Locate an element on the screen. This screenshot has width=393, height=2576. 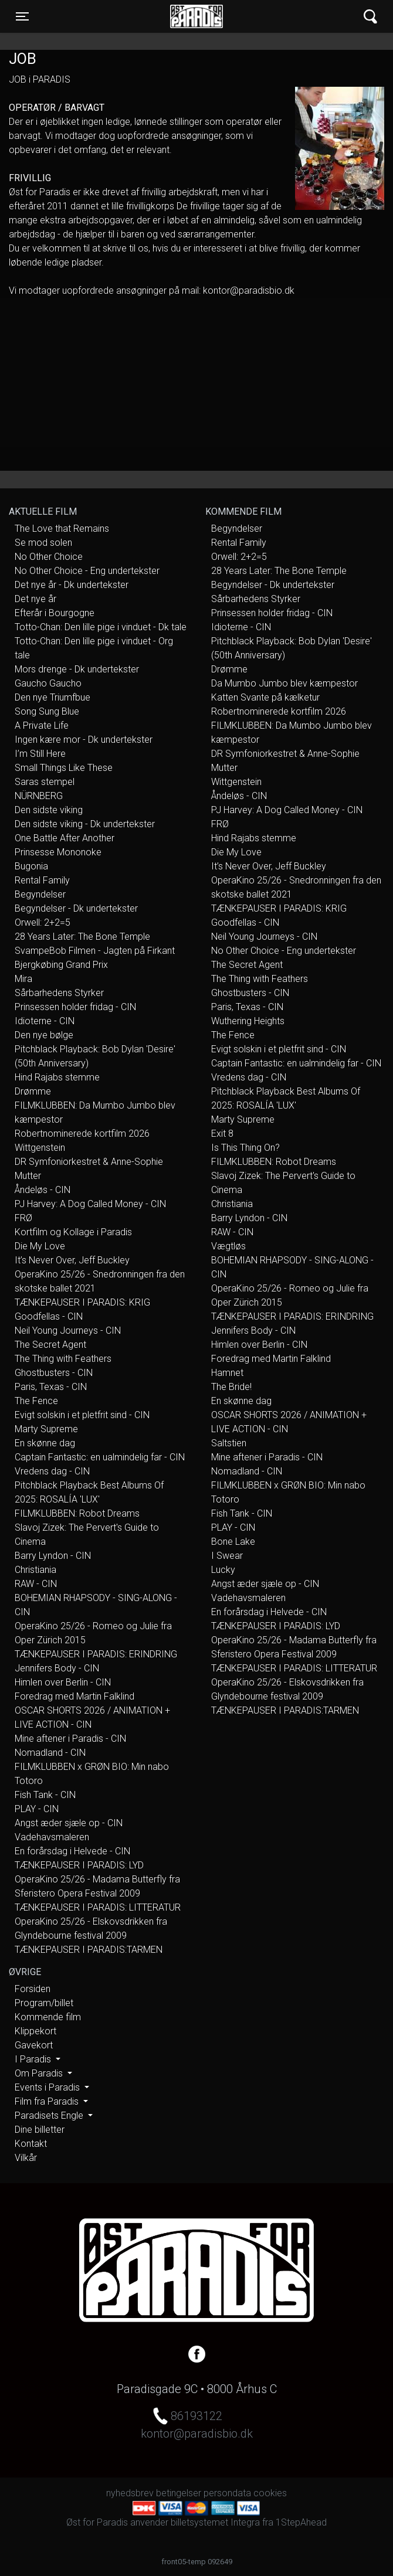
Gaucho Gaucho is located at coordinates (48, 683).